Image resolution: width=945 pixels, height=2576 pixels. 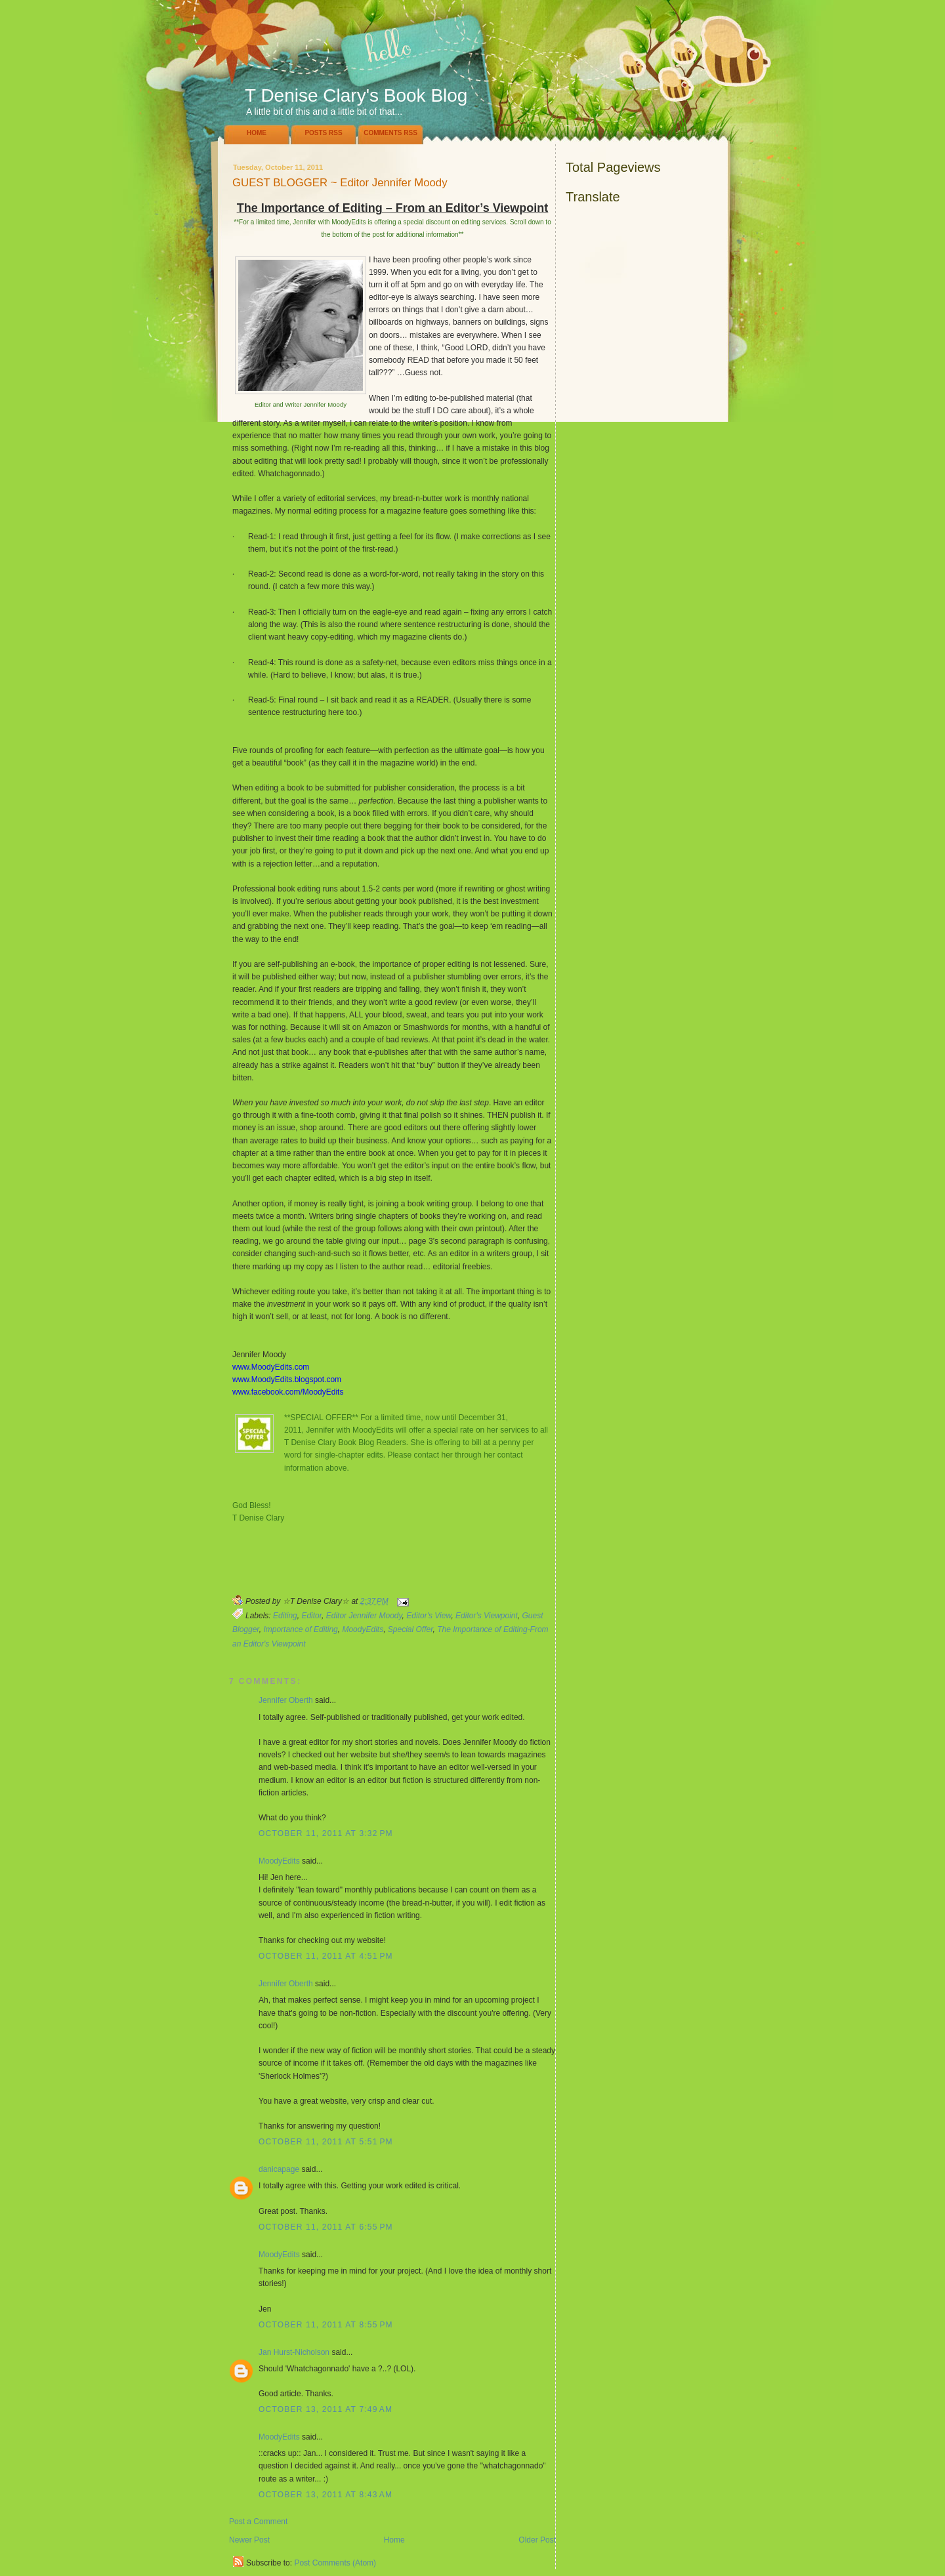 I want to click on October 13, 2011 at 7:49 AM, so click(x=325, y=2409).